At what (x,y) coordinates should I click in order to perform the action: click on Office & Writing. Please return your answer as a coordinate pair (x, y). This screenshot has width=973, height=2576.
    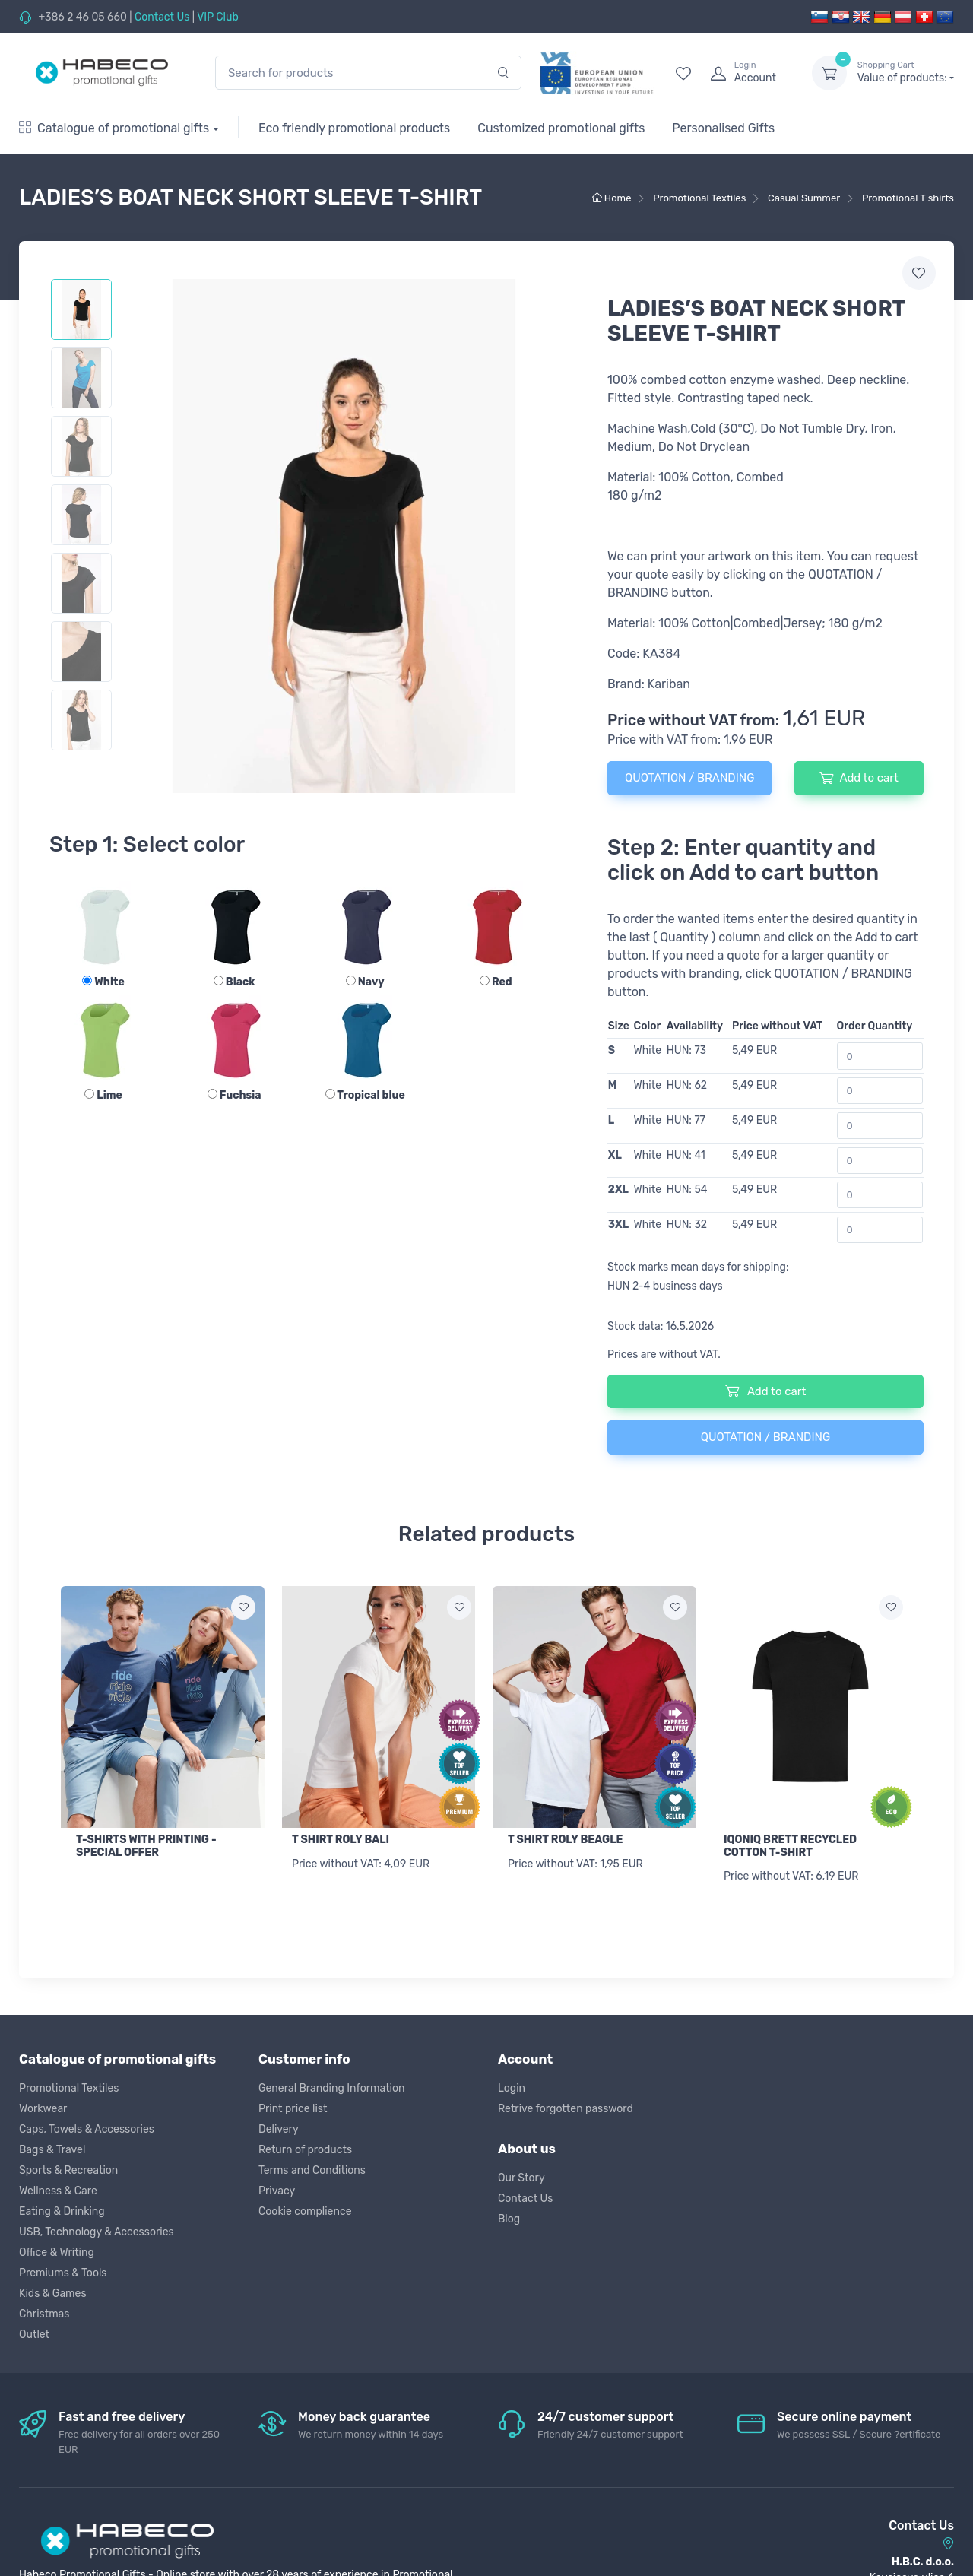
    Looking at the image, I should click on (56, 2250).